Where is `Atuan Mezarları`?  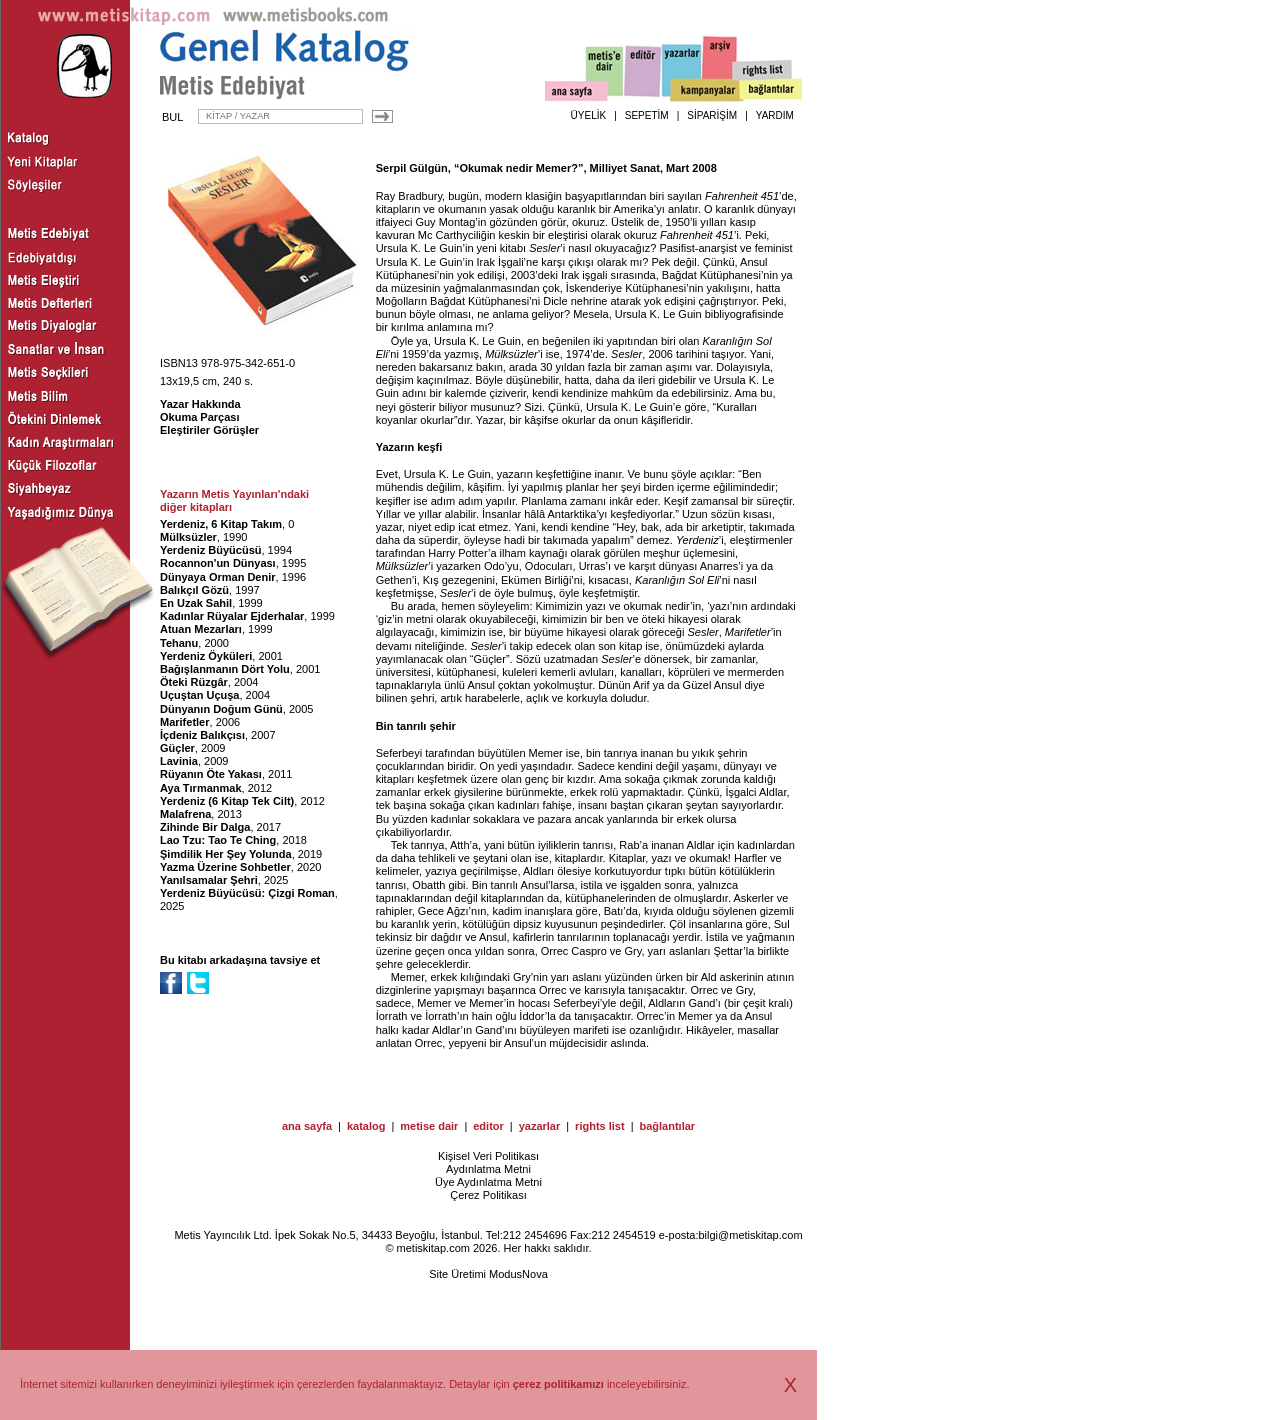
Atuan Mezarları is located at coordinates (201, 629).